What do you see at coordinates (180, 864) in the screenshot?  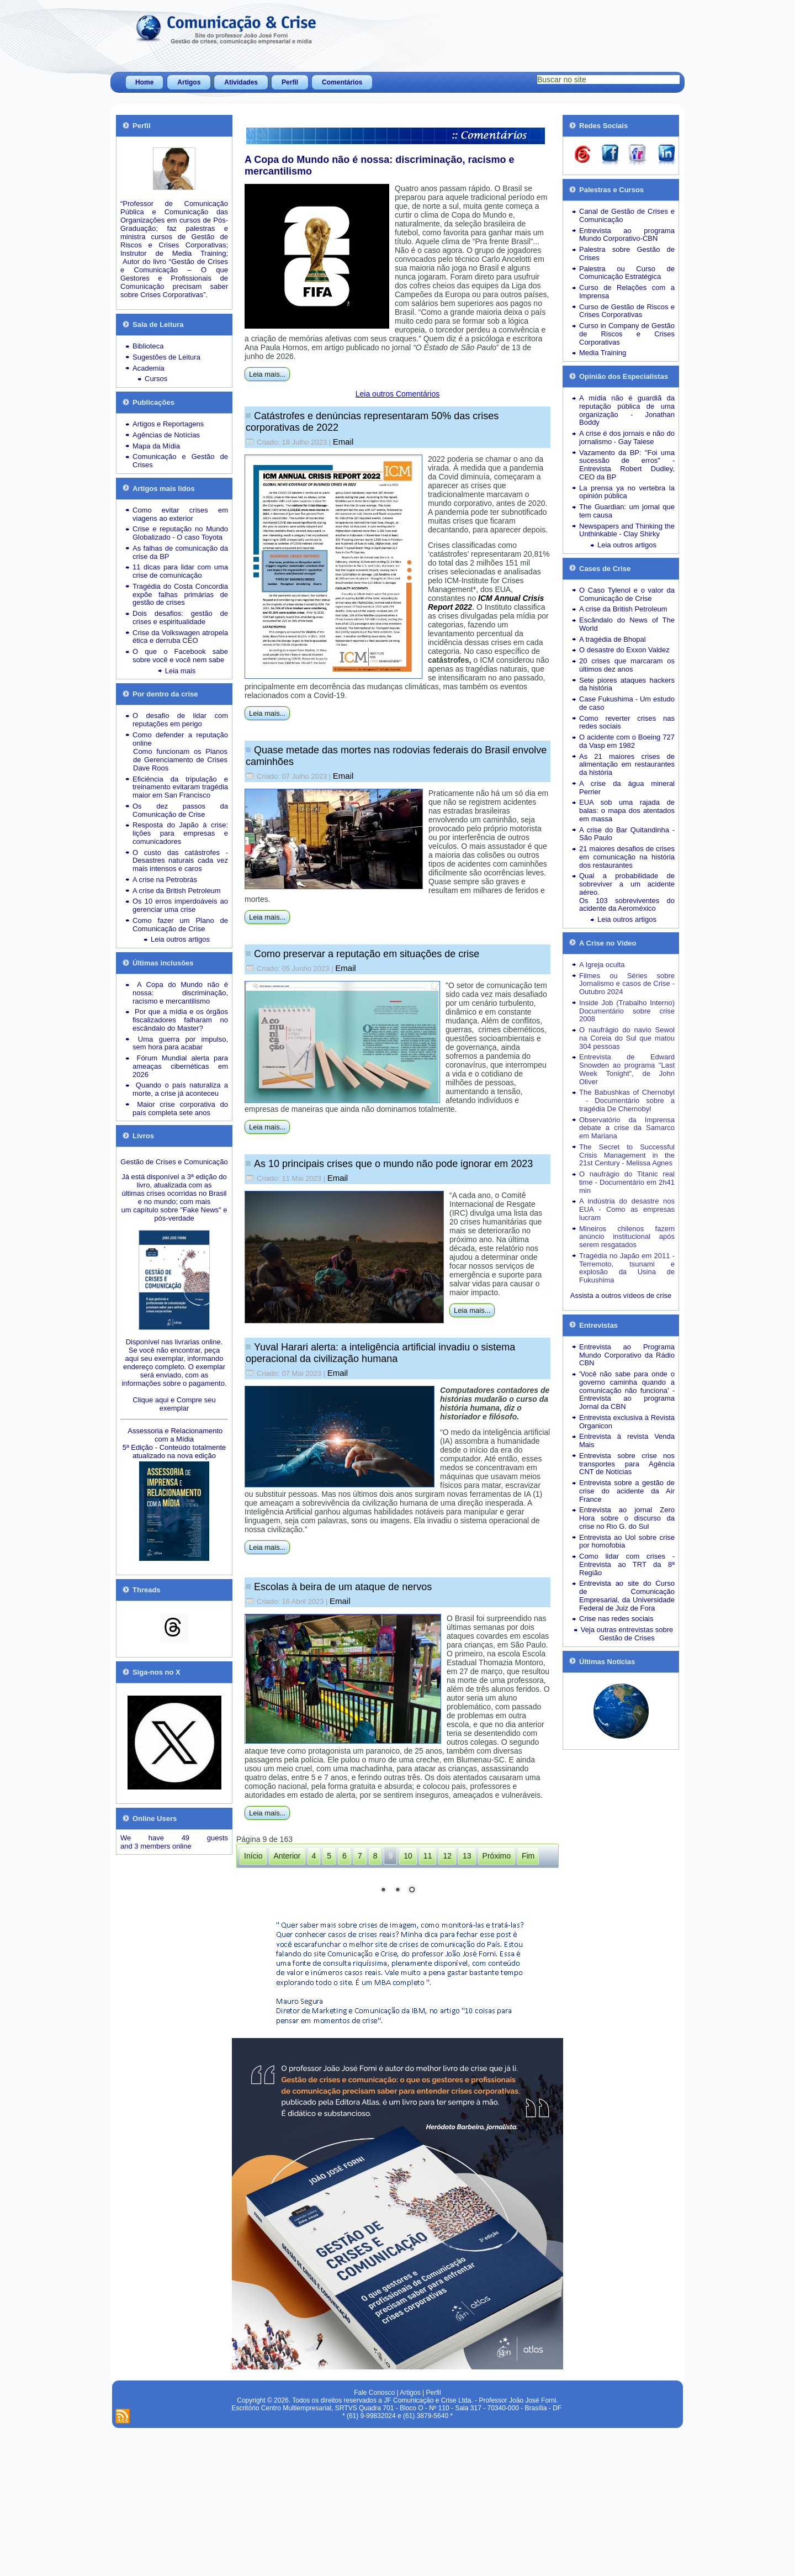 I see `Desastres naturais cada vez mais intensos e caros` at bounding box center [180, 864].